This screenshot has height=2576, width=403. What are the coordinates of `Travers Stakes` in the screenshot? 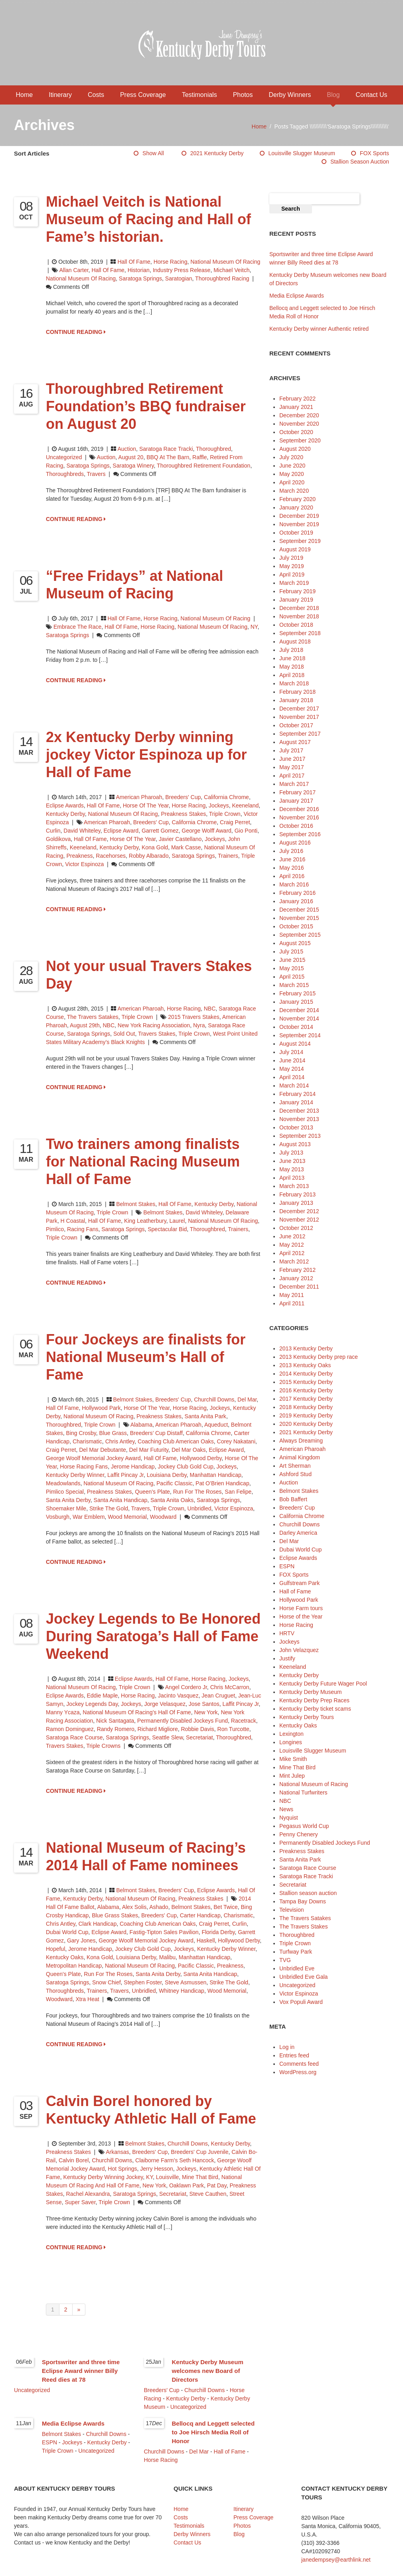 It's located at (157, 1033).